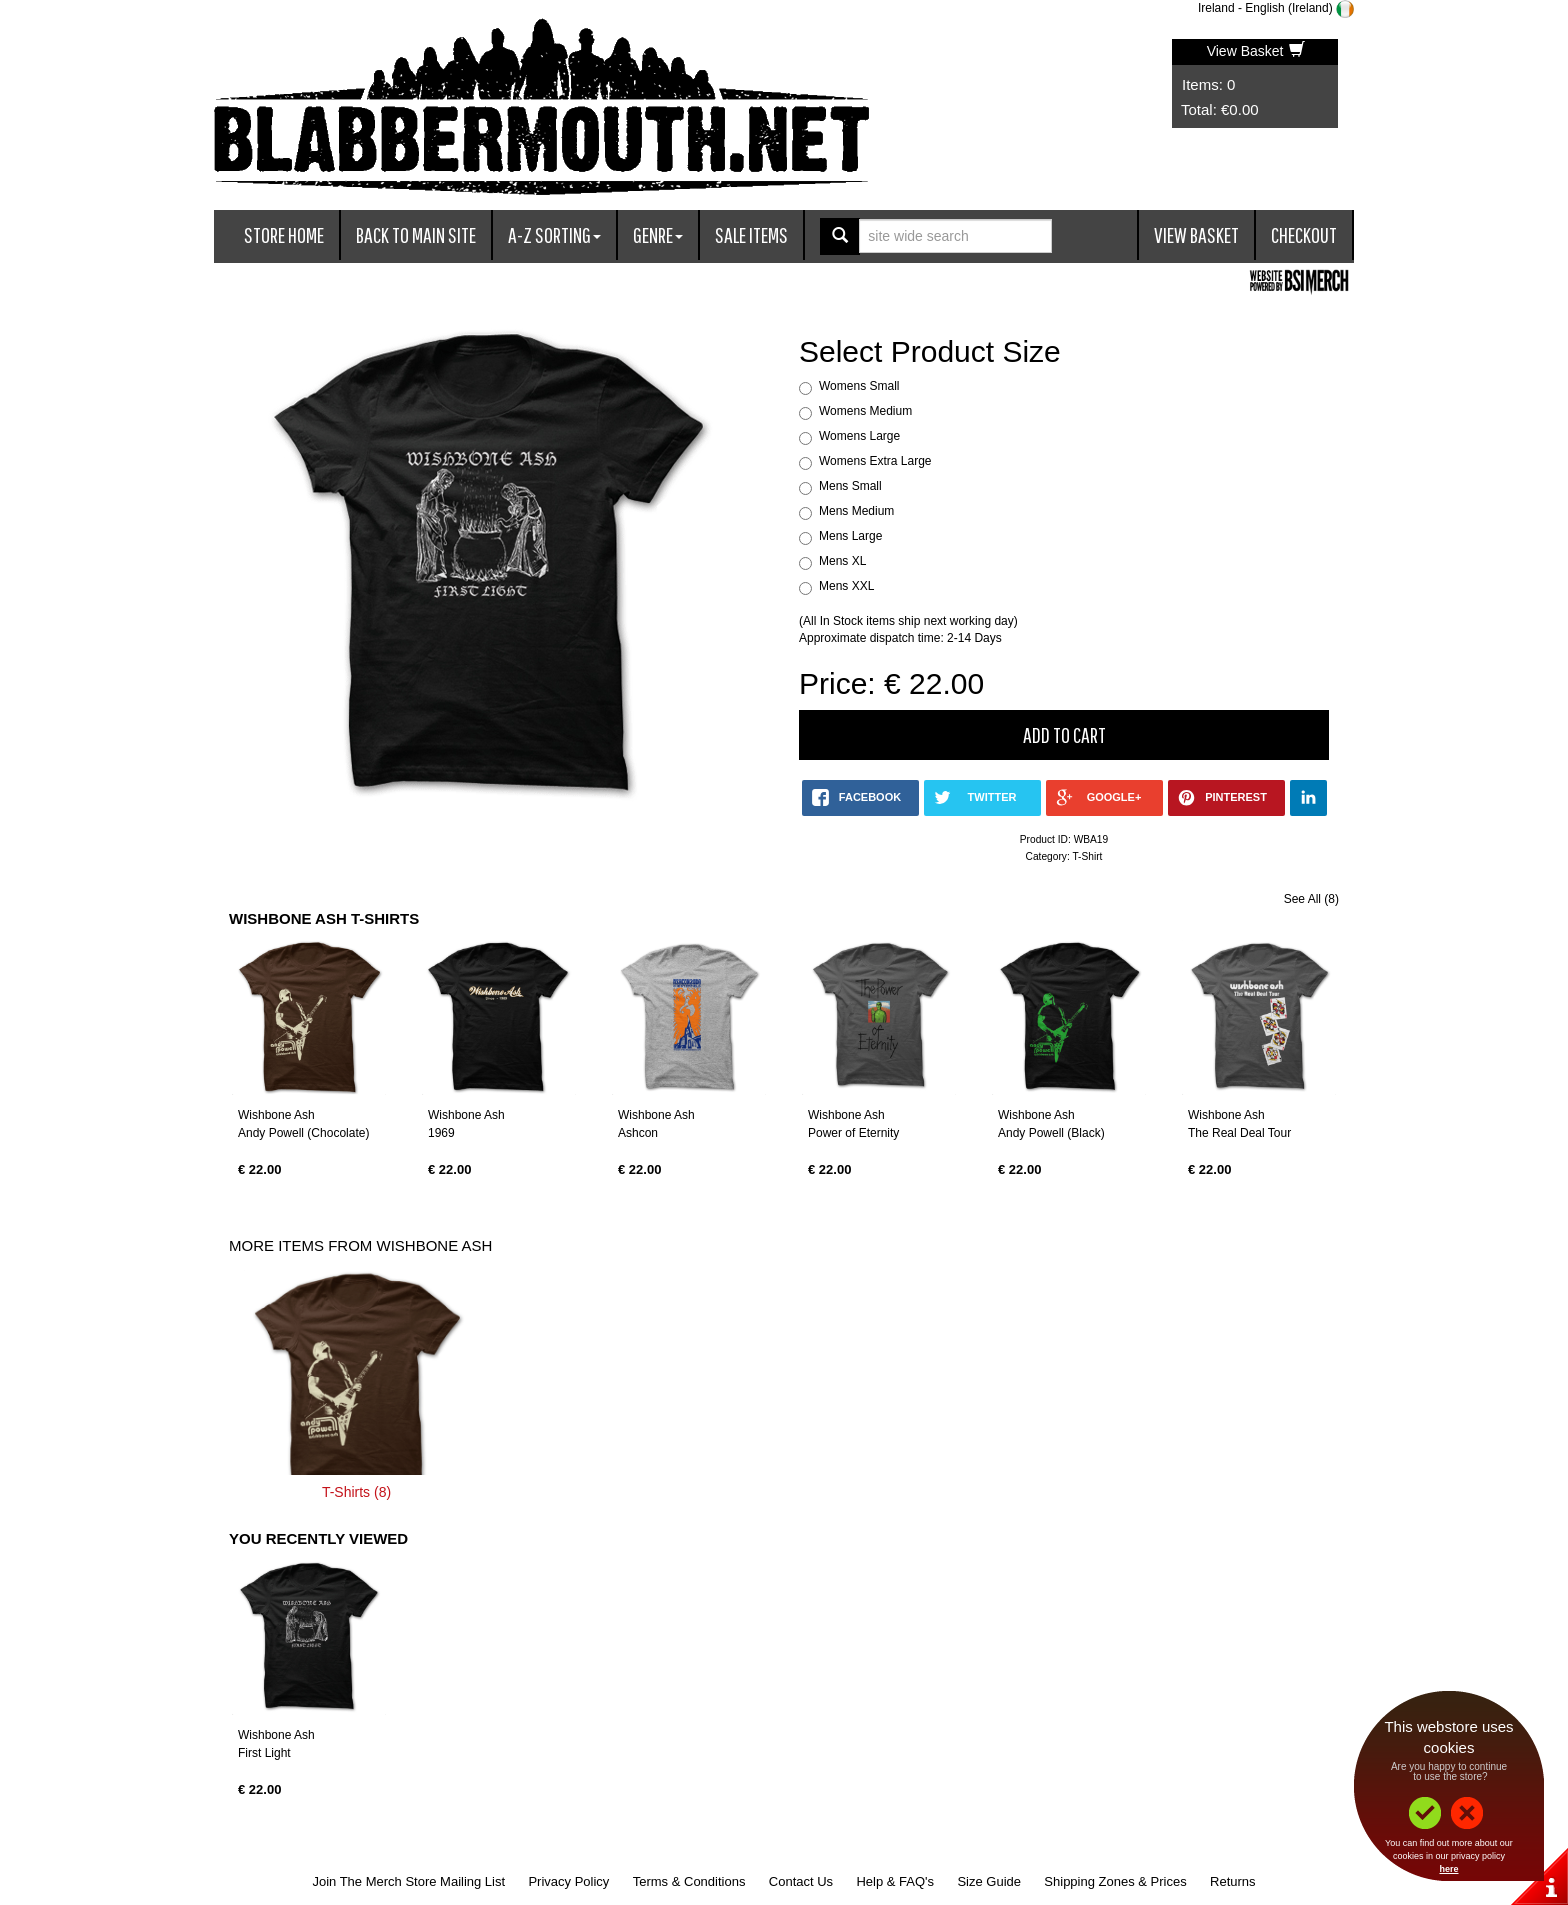 The image size is (1568, 1905). I want to click on Back To Main Site, so click(416, 234).